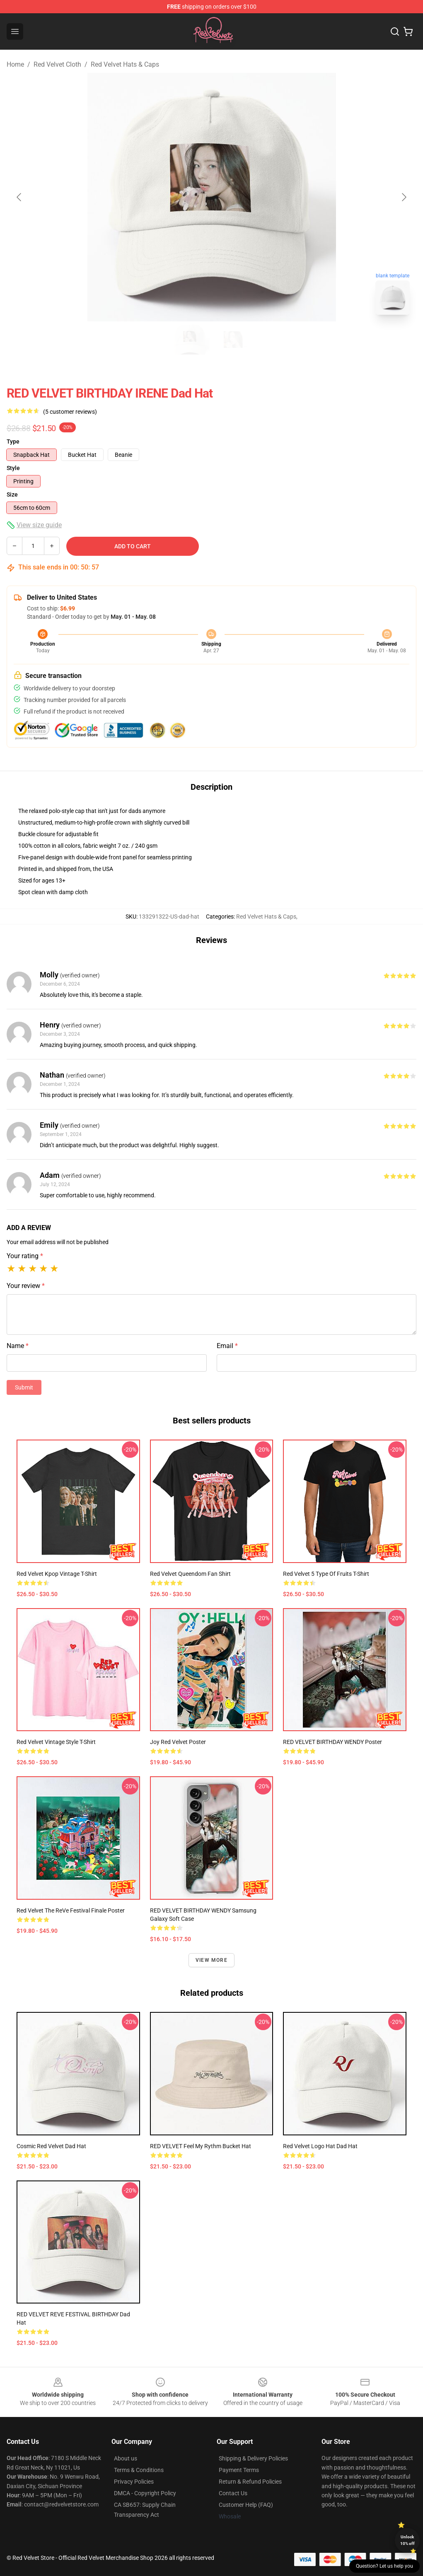 This screenshot has width=423, height=2576. What do you see at coordinates (332, 1742) in the screenshot?
I see `RED VELVET BIRTHDAY WENDY Poster` at bounding box center [332, 1742].